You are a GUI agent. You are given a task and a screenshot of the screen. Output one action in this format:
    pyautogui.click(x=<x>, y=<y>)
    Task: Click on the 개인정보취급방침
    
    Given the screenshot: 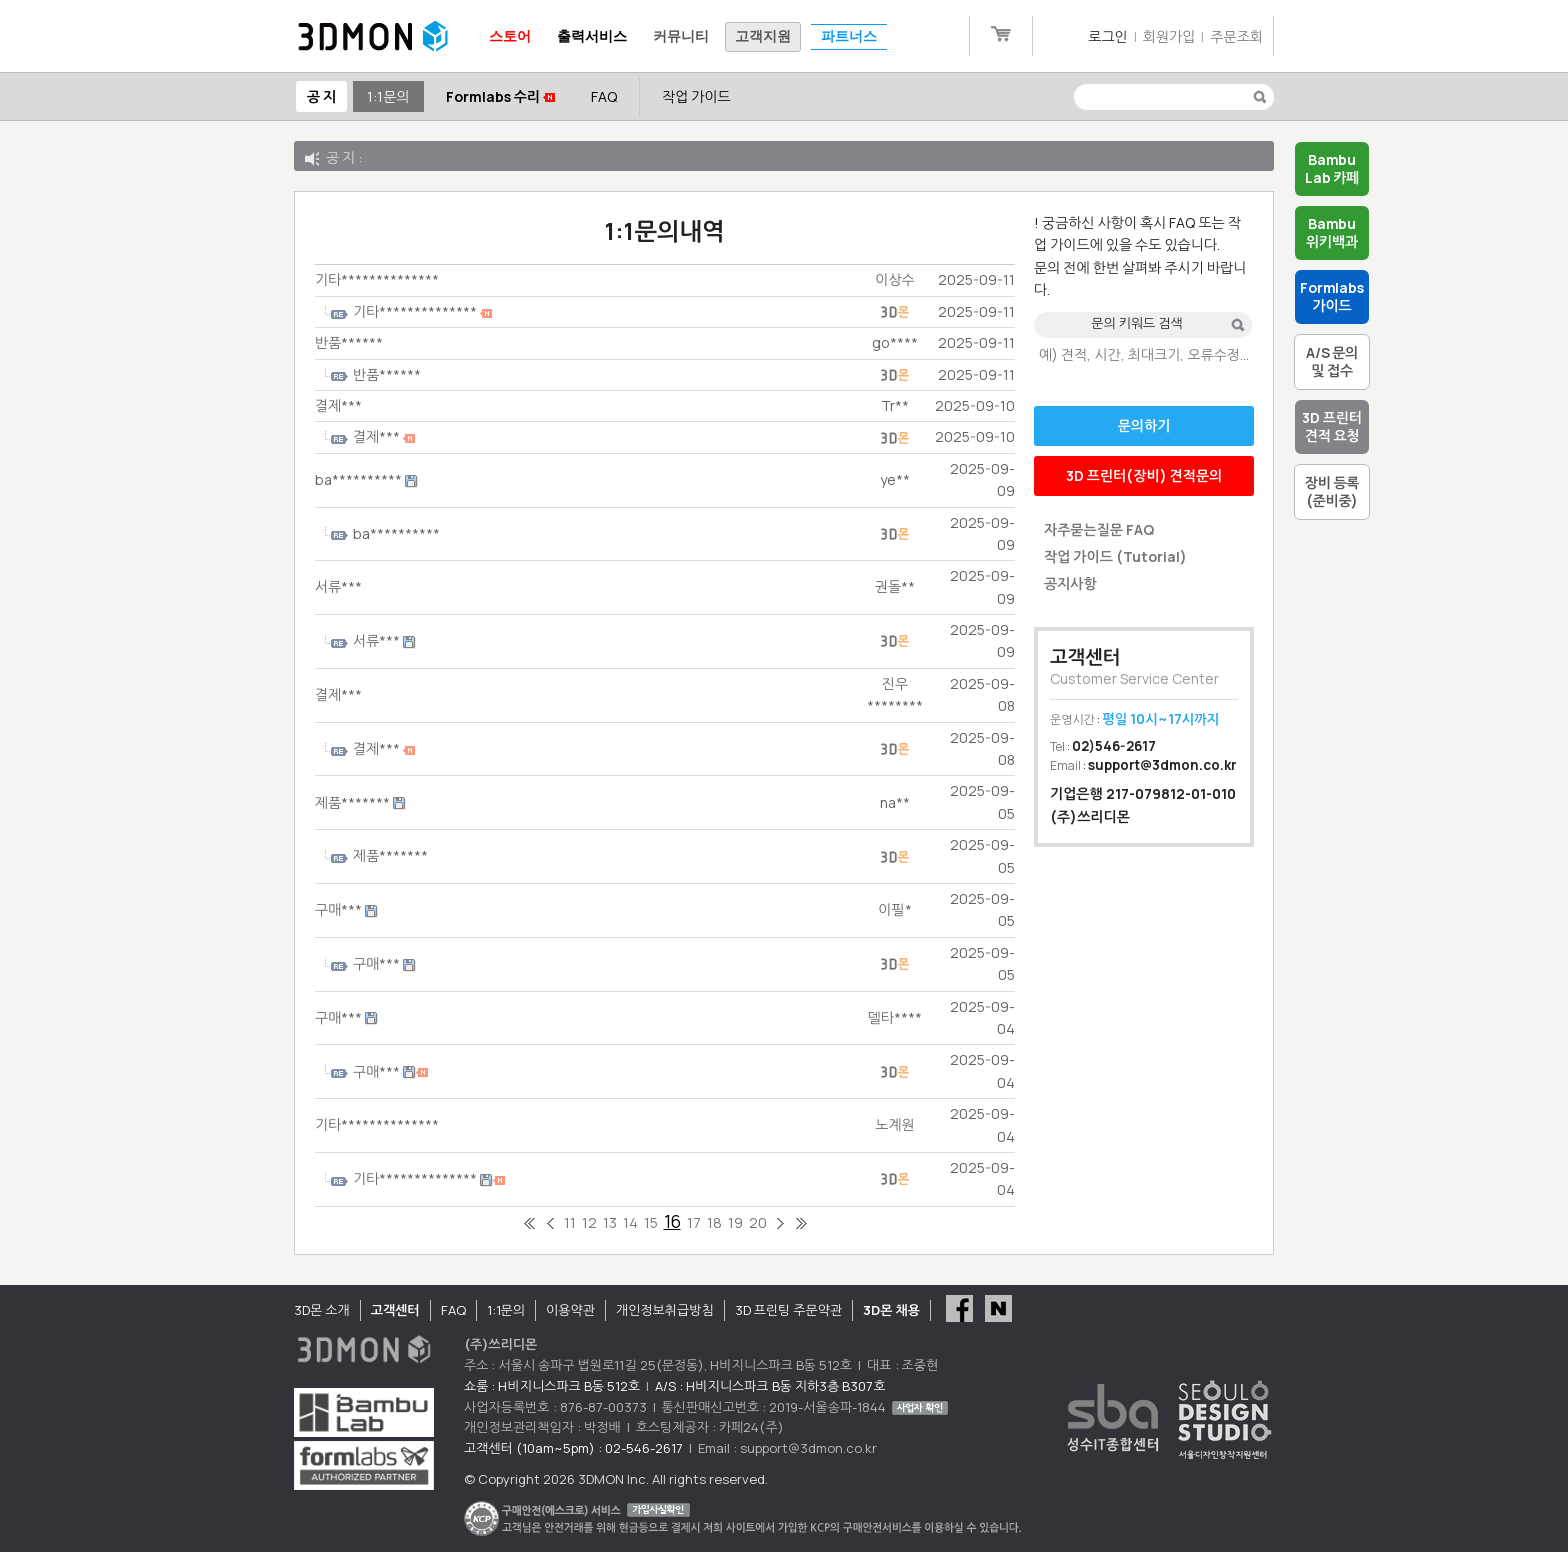 What is the action you would take?
    pyautogui.click(x=665, y=1310)
    